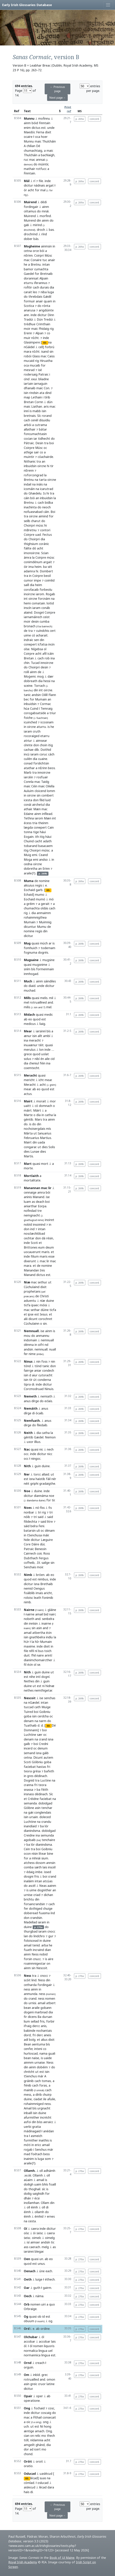 This screenshot has height=2576, width=115. I want to click on cheniul, so click(34, 1063).